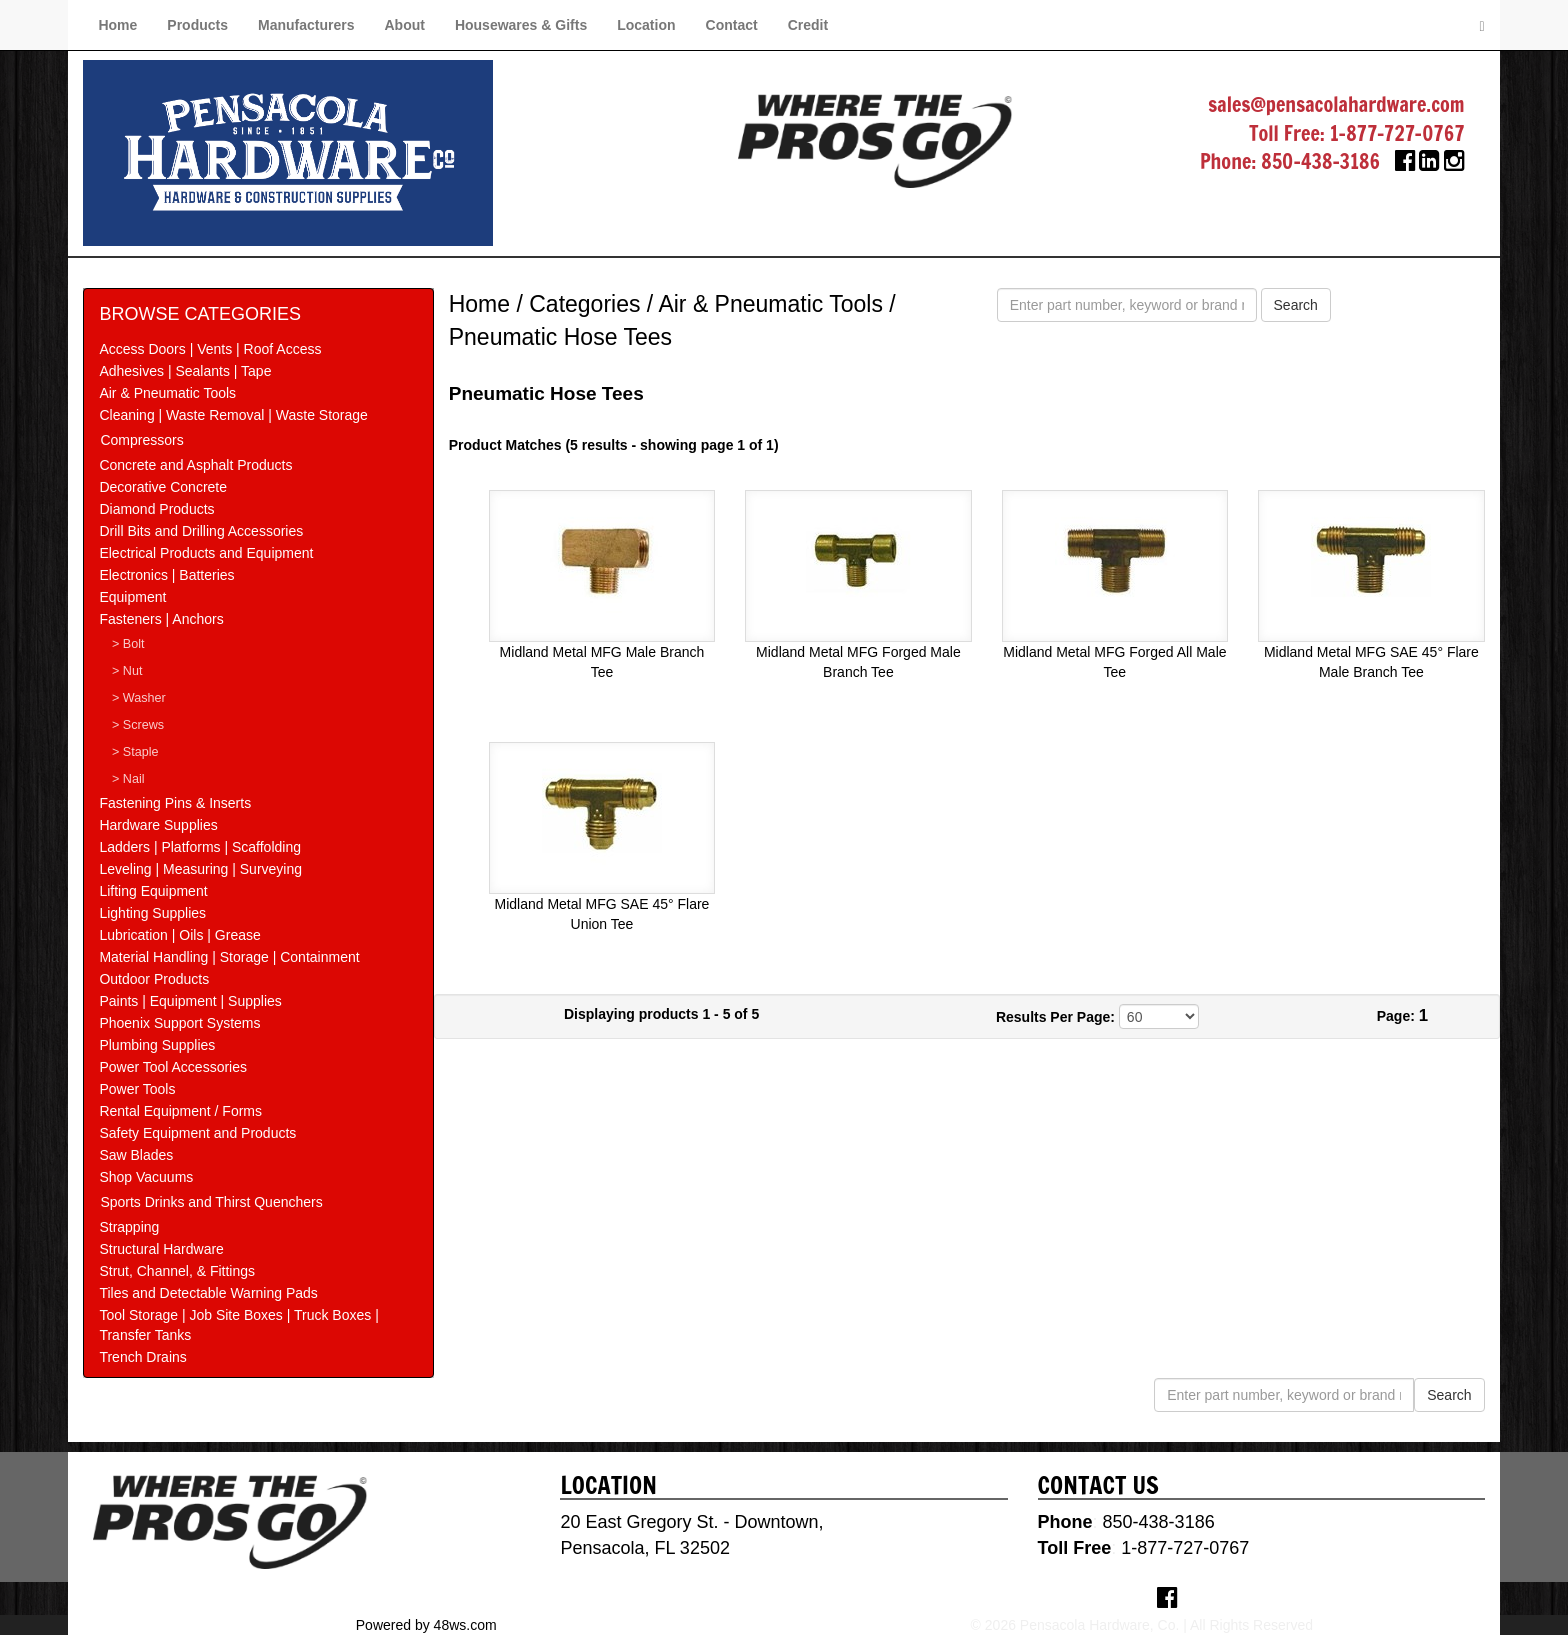 The image size is (1568, 1635). Describe the element at coordinates (136, 1155) in the screenshot. I see `Saw Blades` at that location.